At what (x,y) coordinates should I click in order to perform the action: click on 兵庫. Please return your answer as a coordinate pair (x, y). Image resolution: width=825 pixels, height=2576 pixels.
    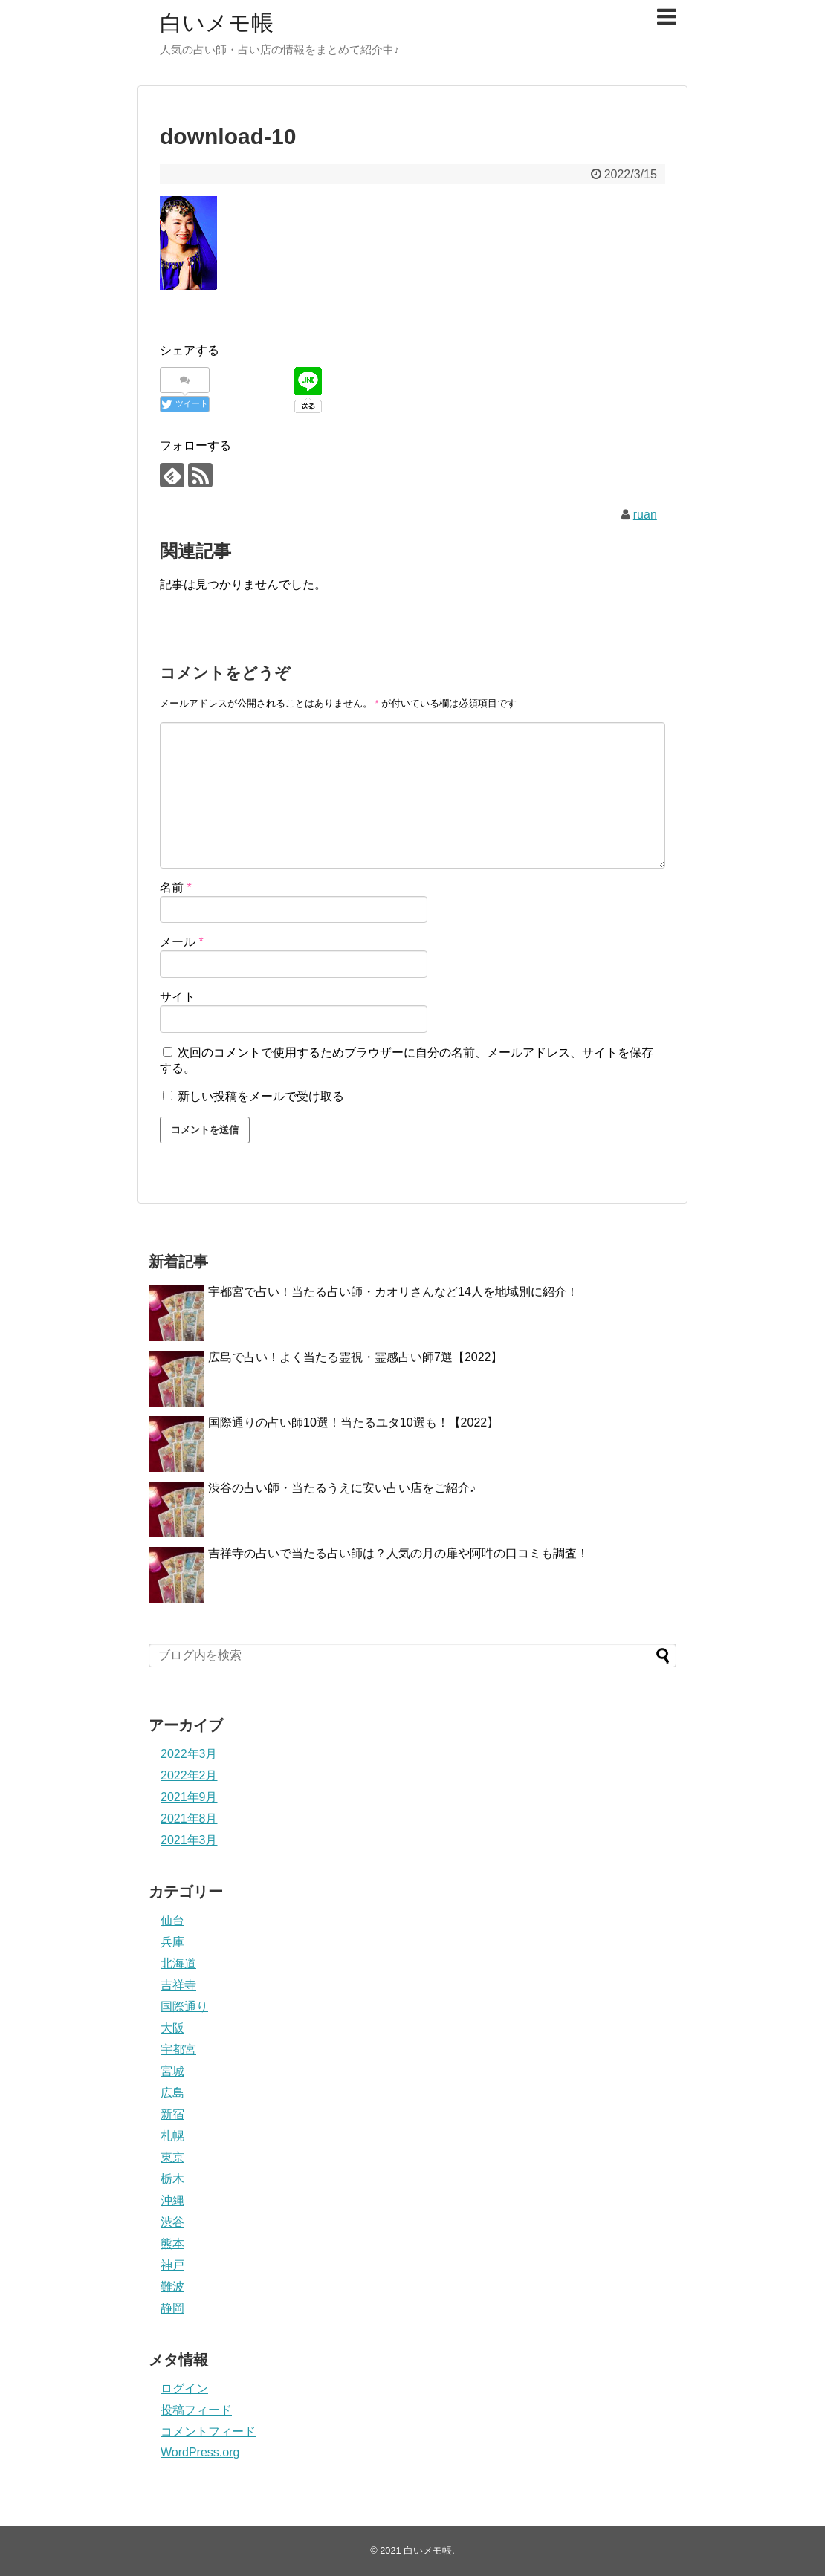
    Looking at the image, I should click on (172, 1942).